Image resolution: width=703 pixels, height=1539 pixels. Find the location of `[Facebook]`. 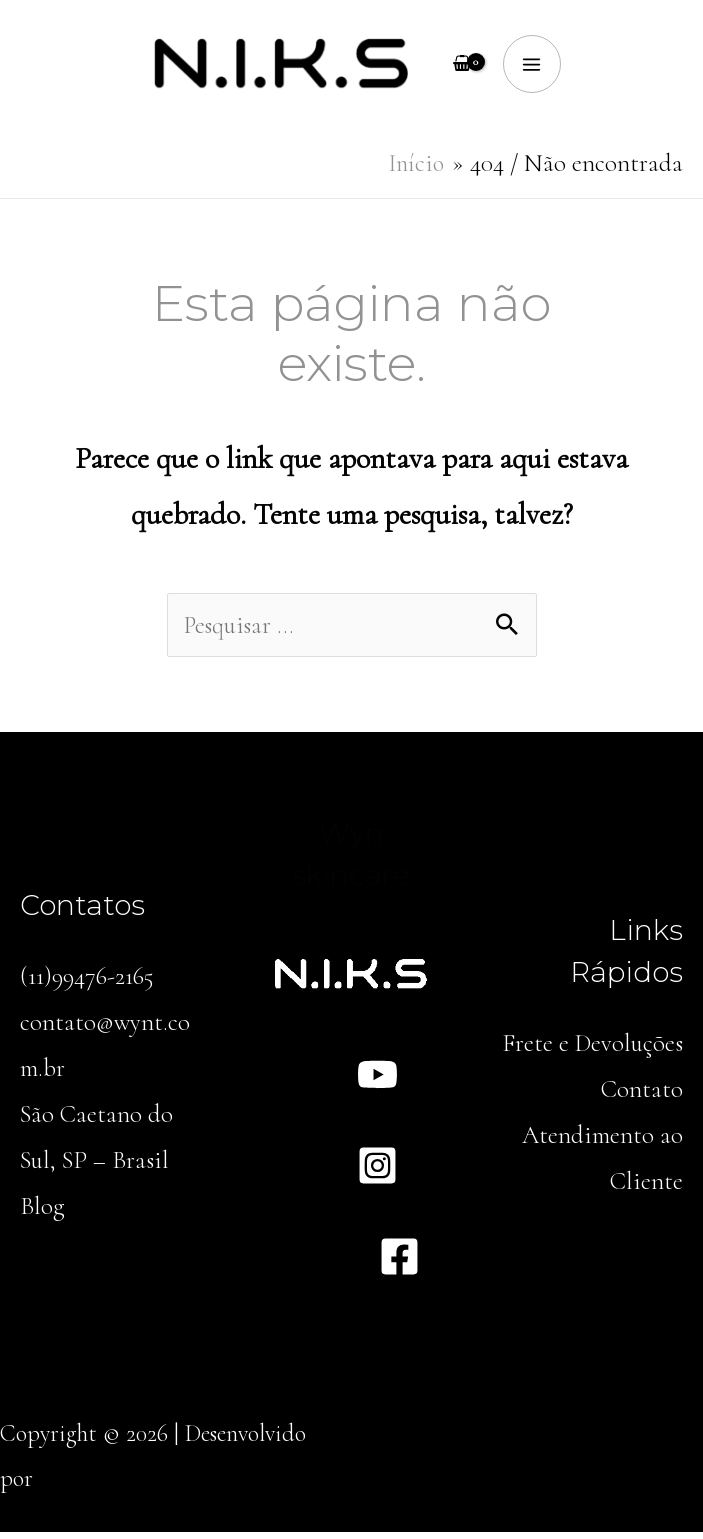

[Facebook] is located at coordinates (399, 1264).